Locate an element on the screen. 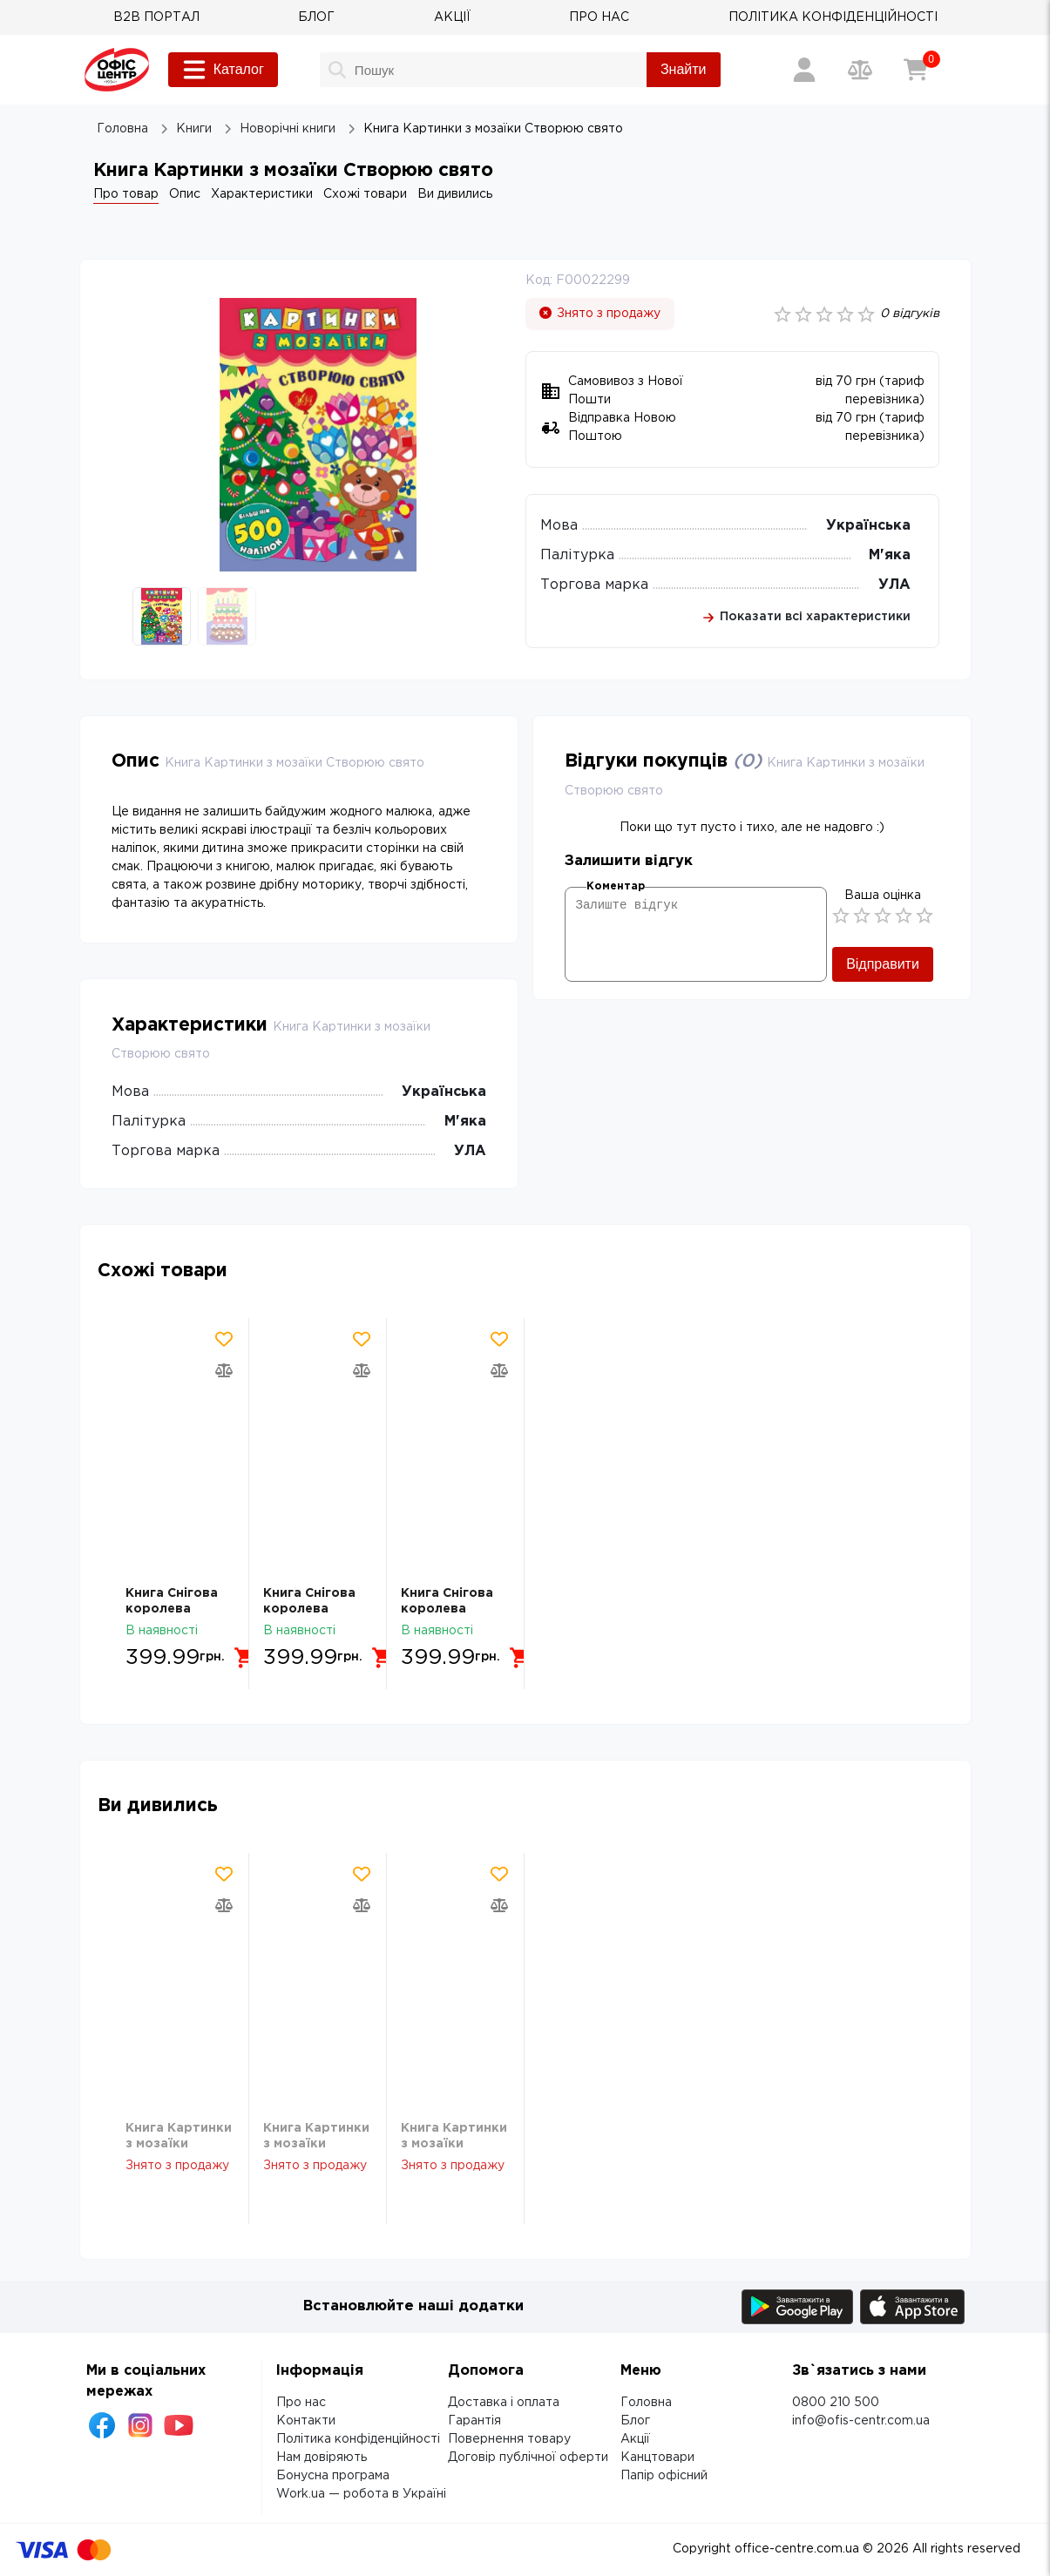 The height and width of the screenshot is (2576, 1050). Бонусна програма is located at coordinates (333, 2476).